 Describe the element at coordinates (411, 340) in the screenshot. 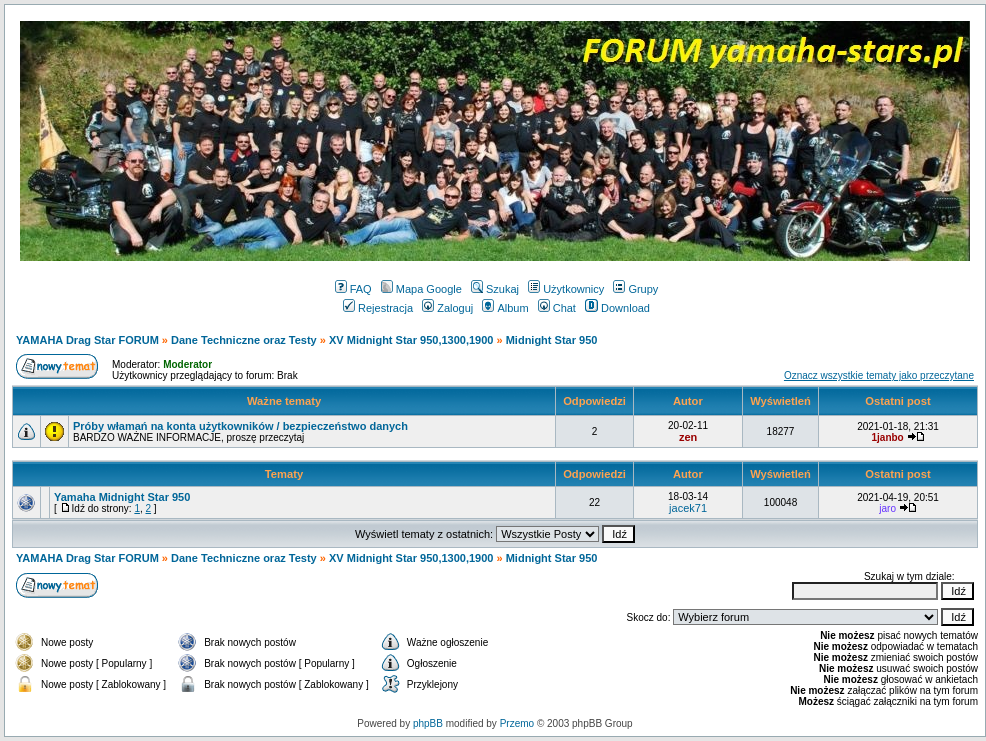

I see `XV Midnight Star 950,1300,1900` at that location.